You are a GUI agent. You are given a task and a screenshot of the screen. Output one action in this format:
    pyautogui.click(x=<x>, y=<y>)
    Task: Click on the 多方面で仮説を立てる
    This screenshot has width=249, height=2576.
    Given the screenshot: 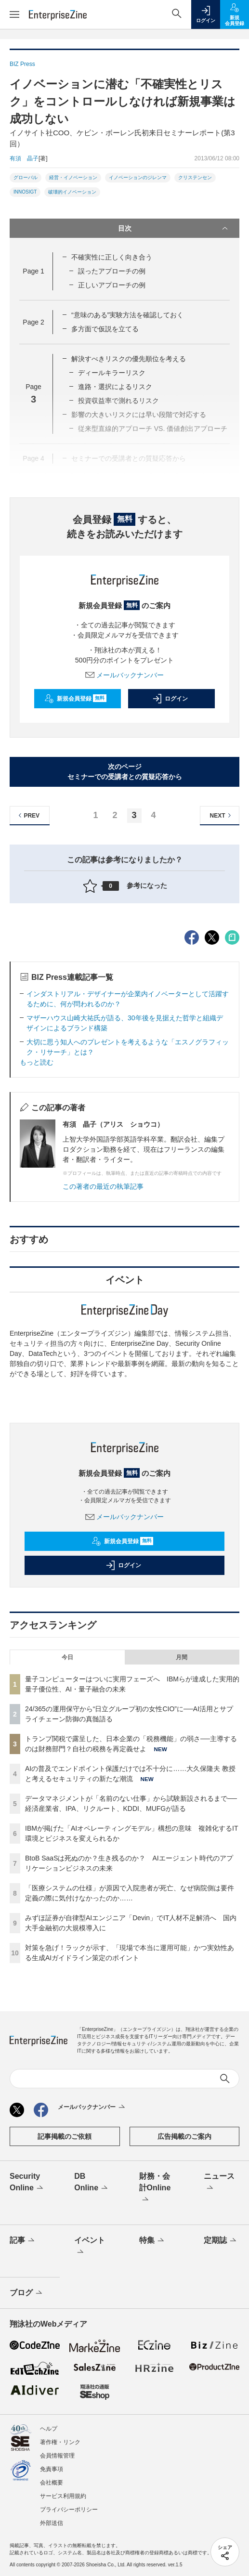 What is the action you would take?
    pyautogui.click(x=105, y=329)
    